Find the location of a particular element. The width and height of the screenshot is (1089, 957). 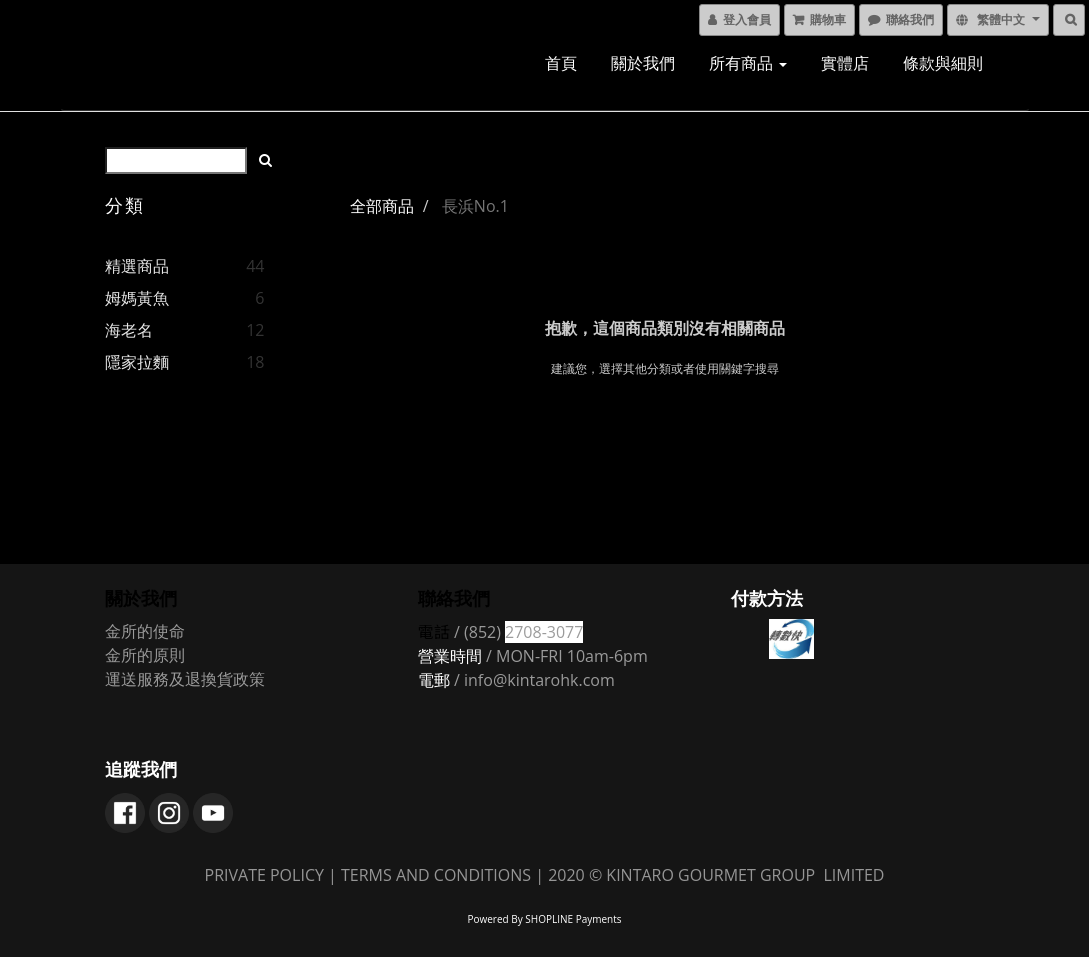

條款與細則 is located at coordinates (943, 63).